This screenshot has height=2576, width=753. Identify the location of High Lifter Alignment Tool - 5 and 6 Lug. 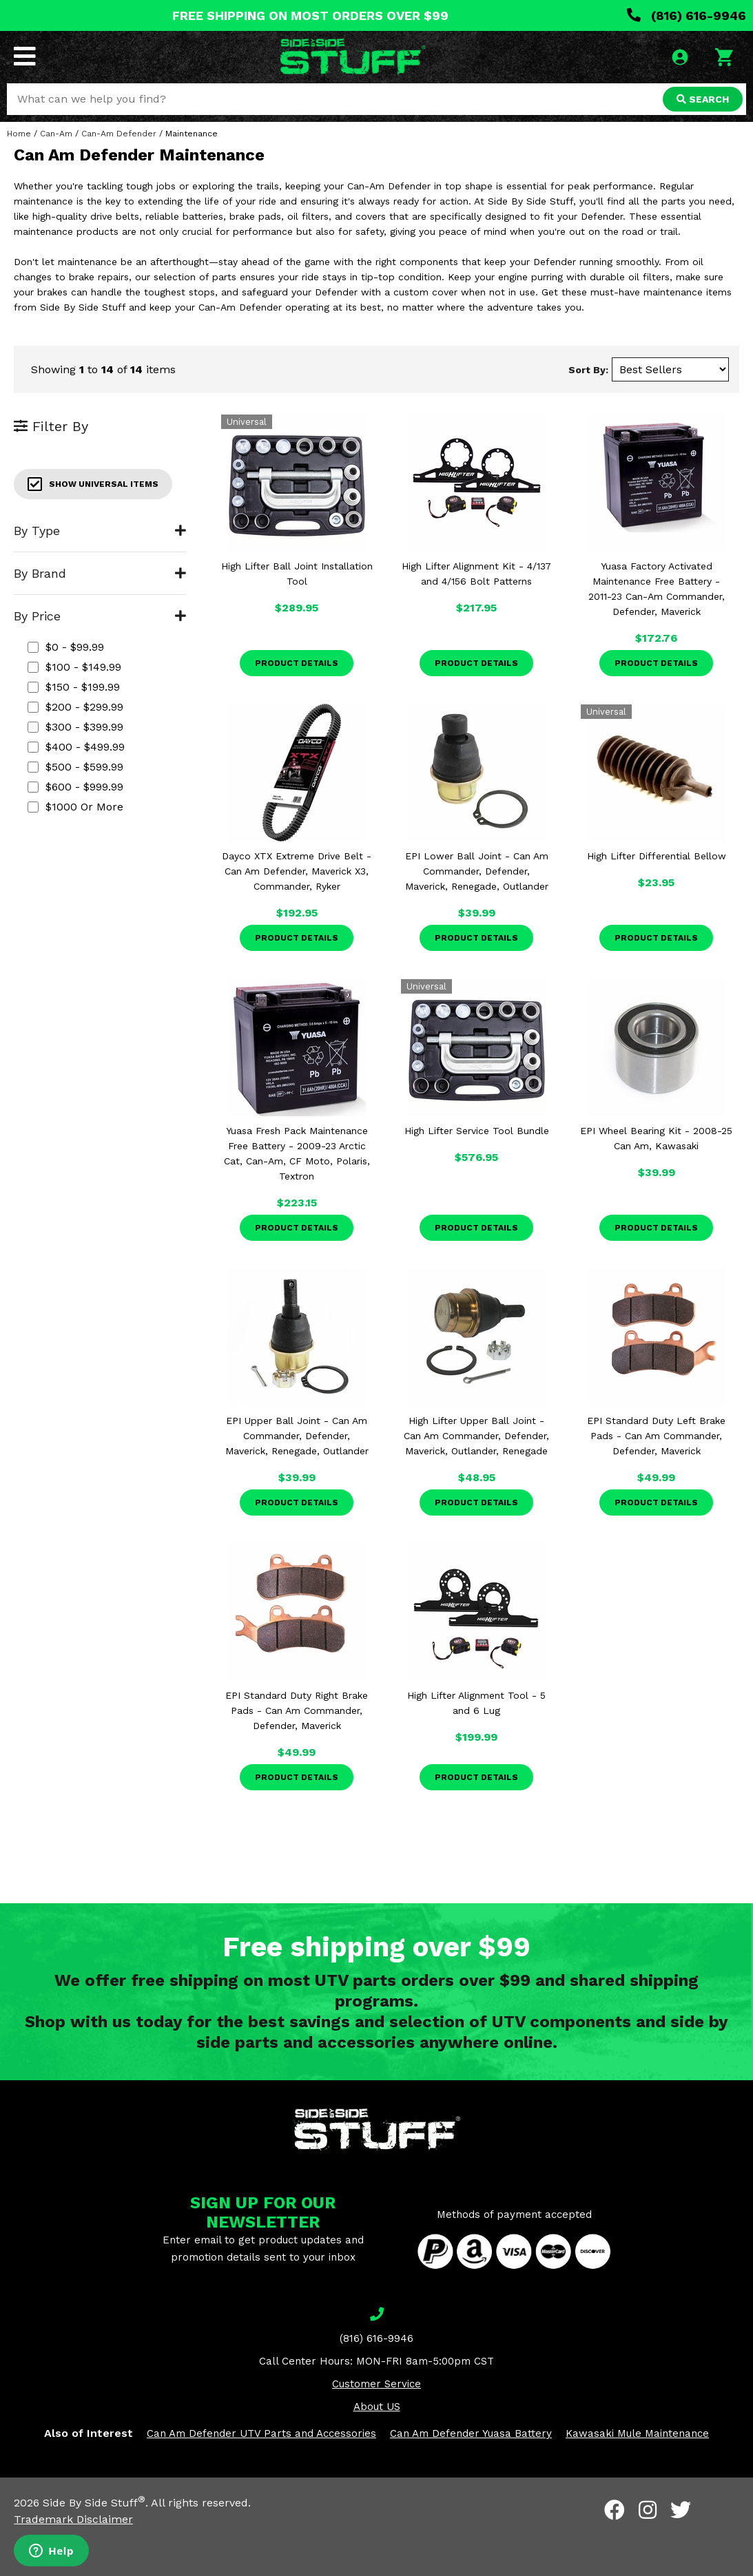
(476, 1703).